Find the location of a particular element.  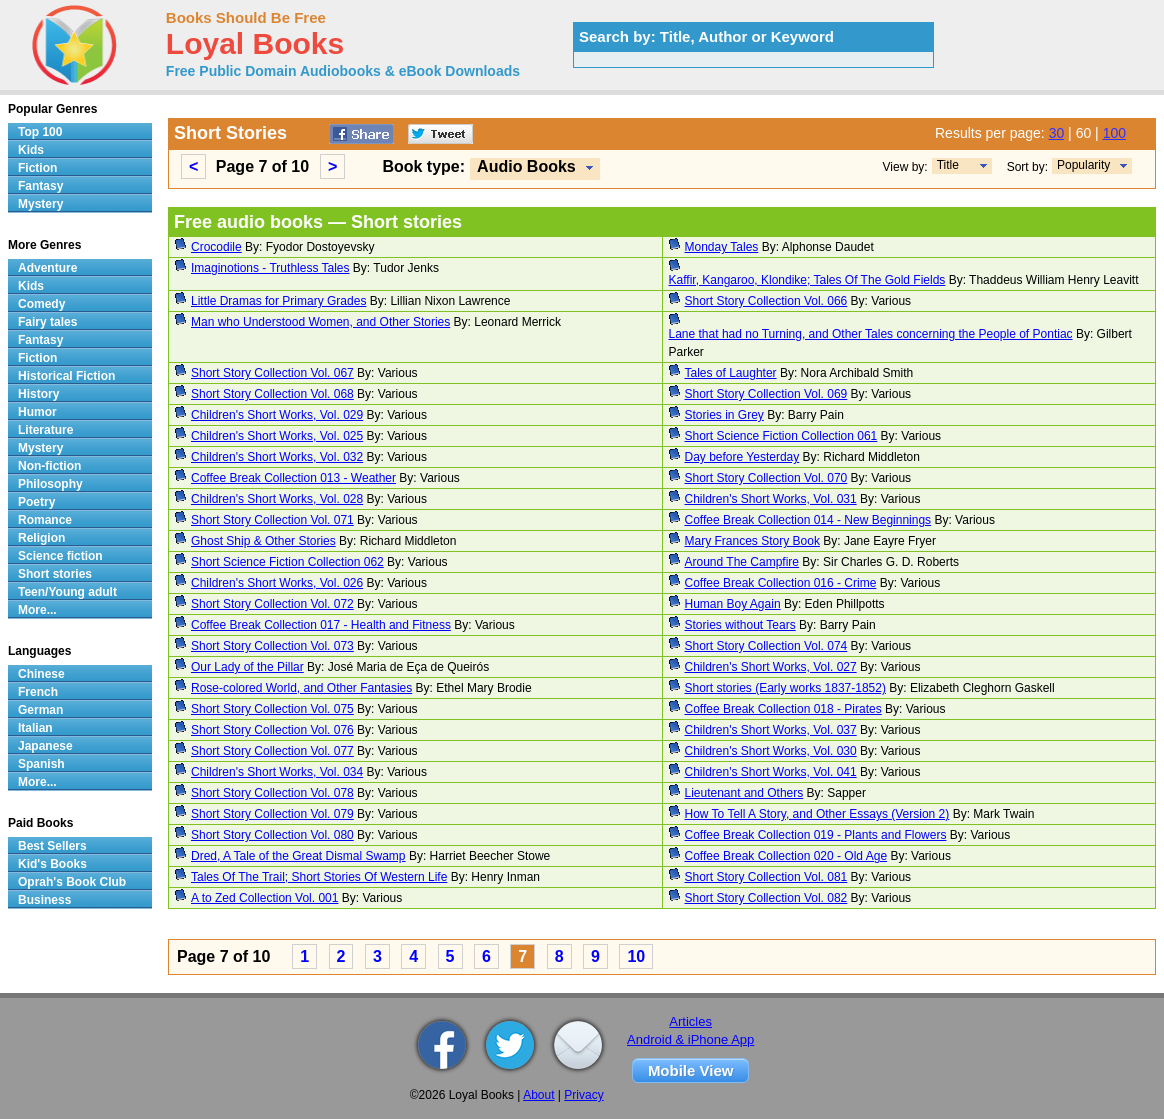

Children's Short Works, Vol. 031 is located at coordinates (771, 499).